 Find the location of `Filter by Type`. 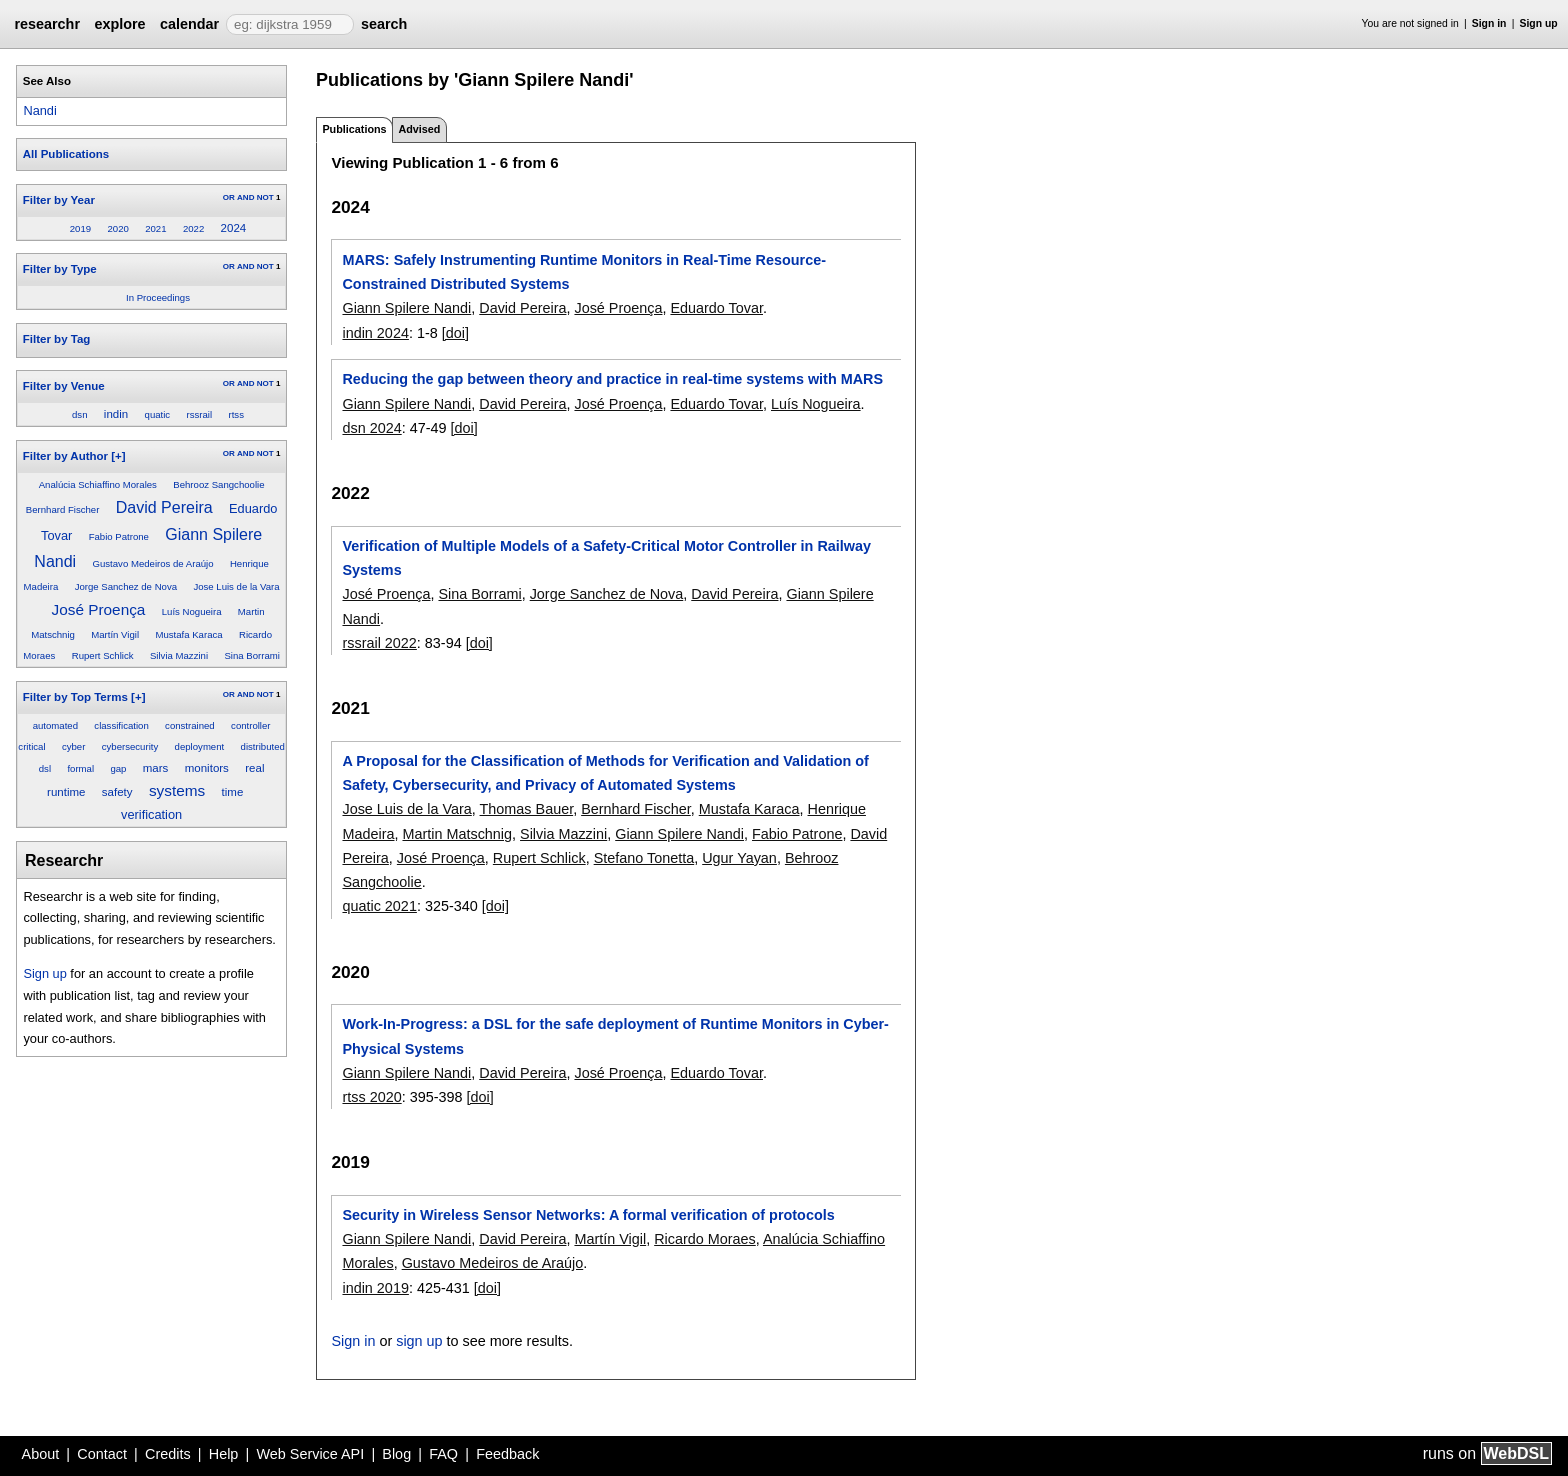

Filter by Type is located at coordinates (60, 269).